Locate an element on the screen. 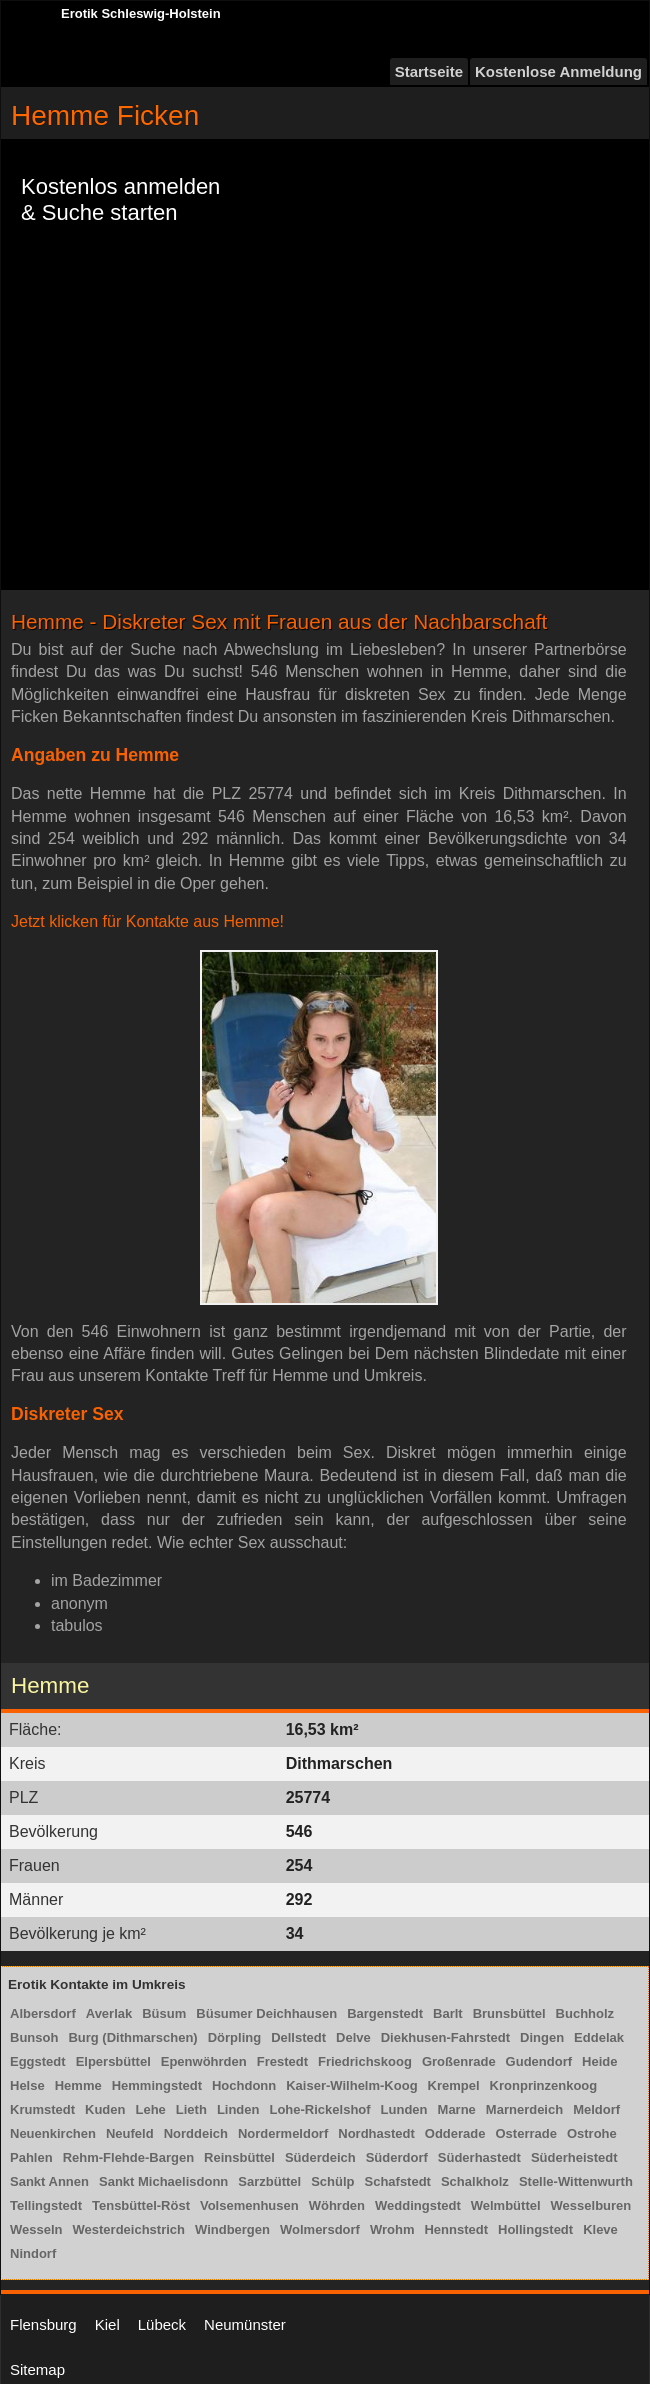  Nordhastedt is located at coordinates (376, 2133).